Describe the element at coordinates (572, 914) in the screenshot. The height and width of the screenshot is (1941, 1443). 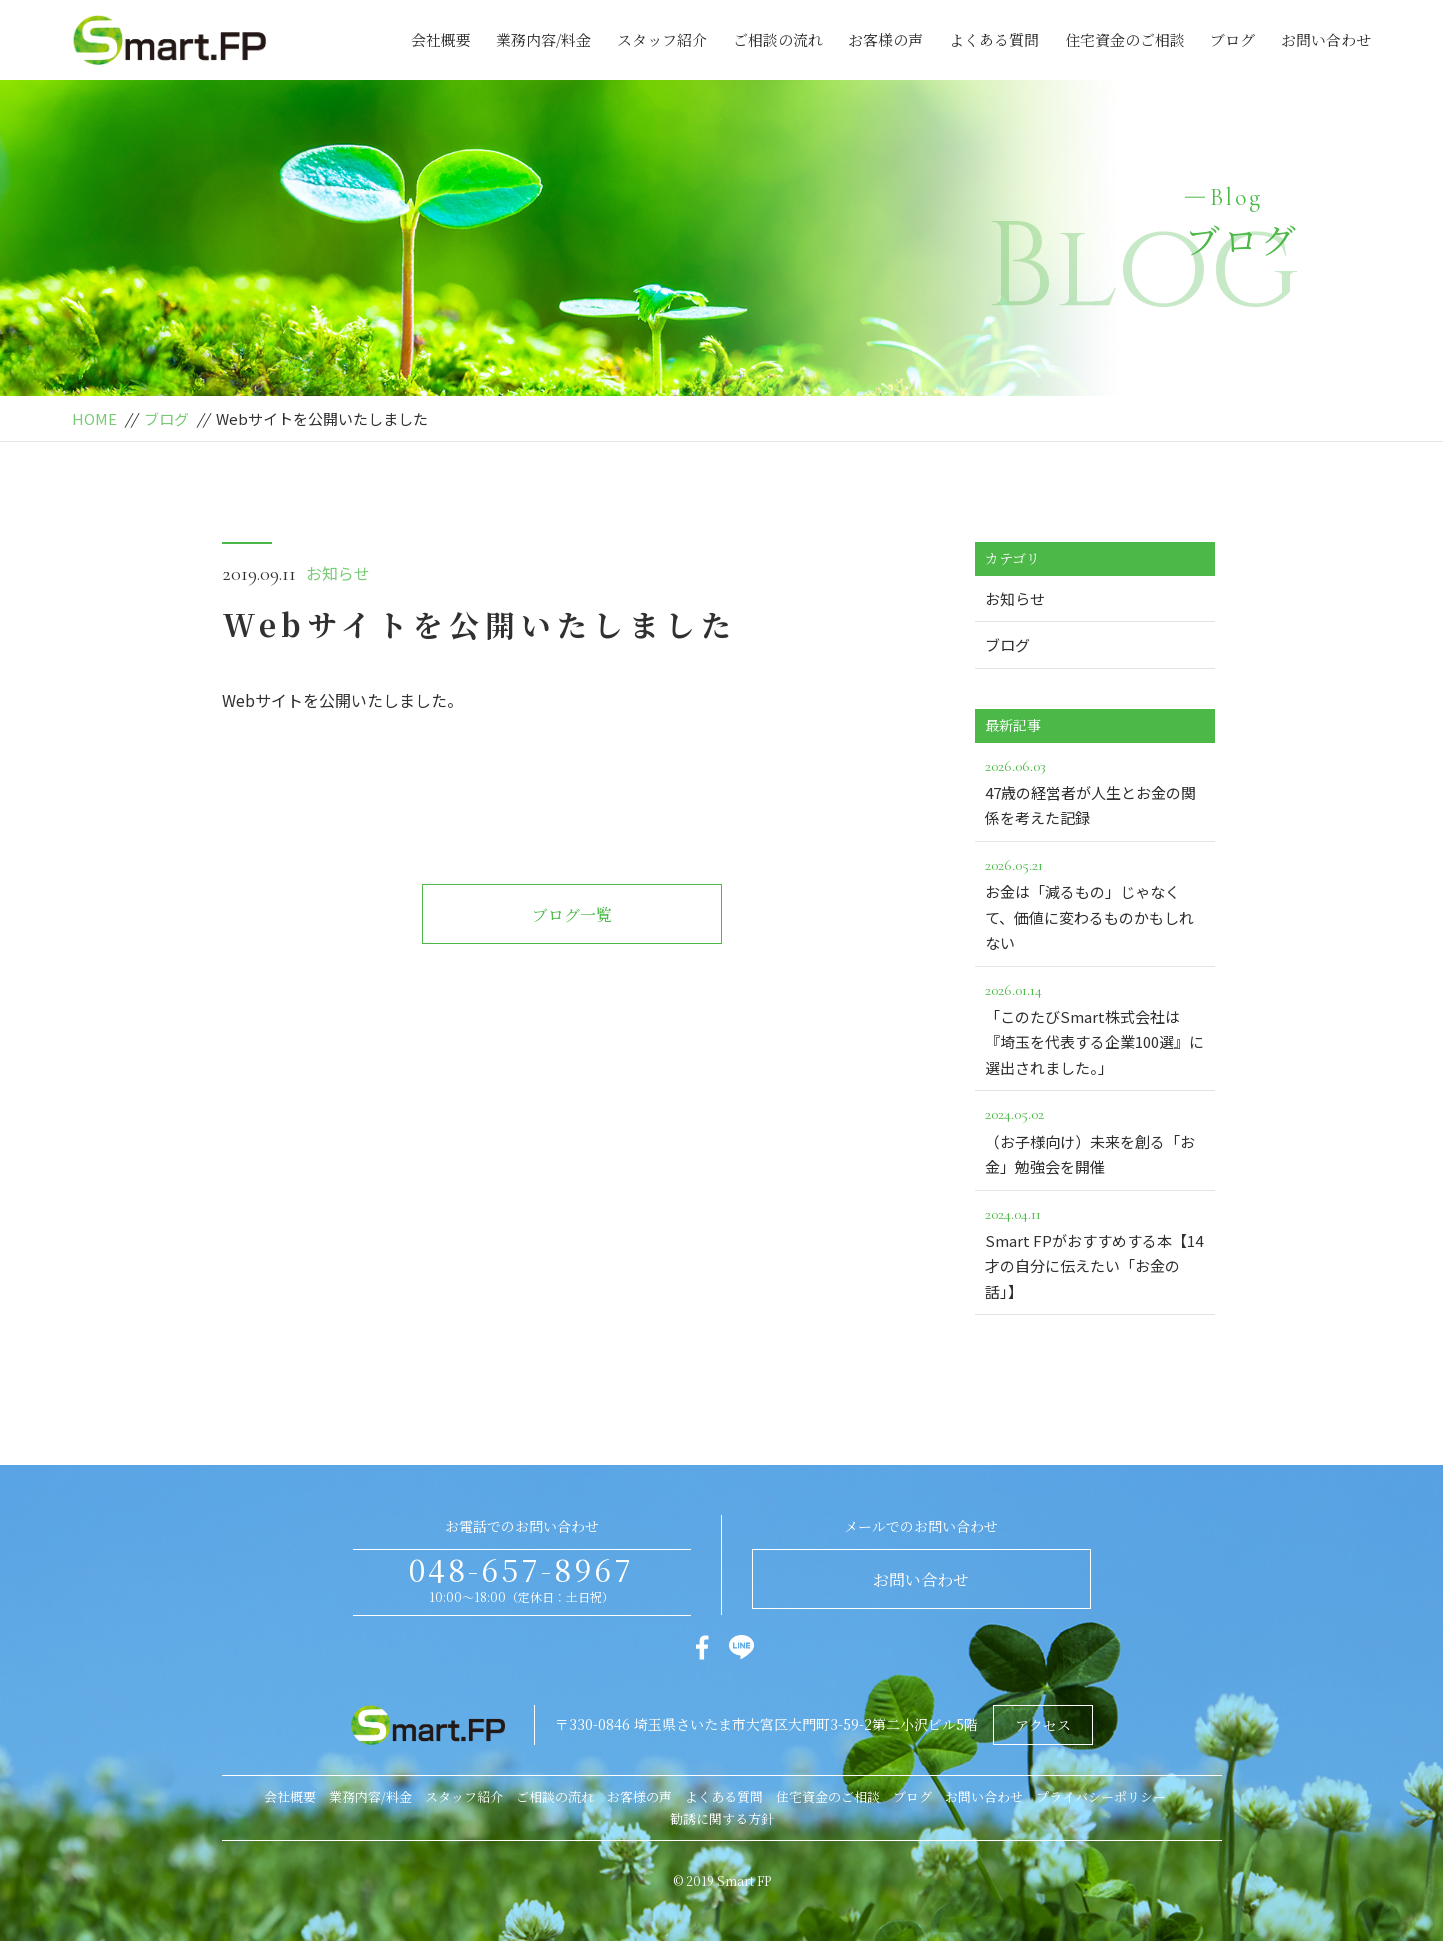
I see `ブログ一覧` at that location.